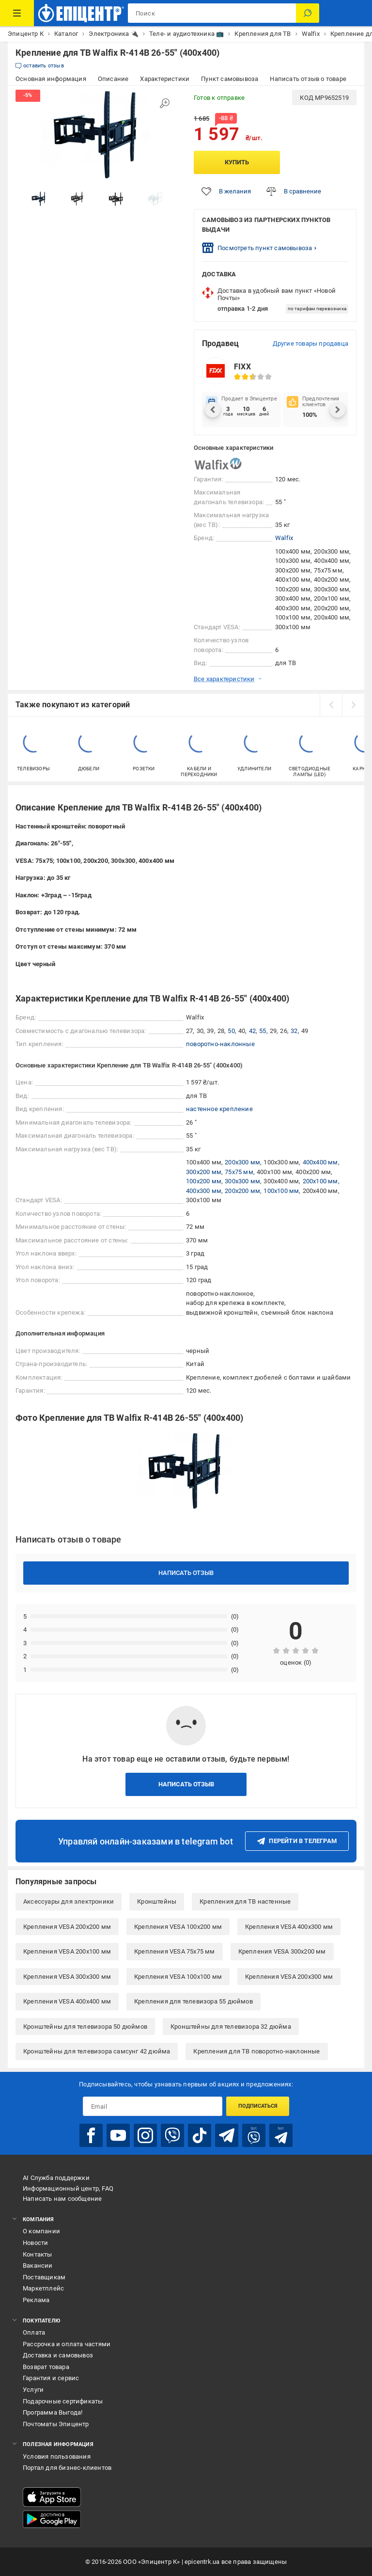 This screenshot has width=372, height=2576. What do you see at coordinates (67, 2001) in the screenshot?
I see `Крепления VESA 400x400 мм` at bounding box center [67, 2001].